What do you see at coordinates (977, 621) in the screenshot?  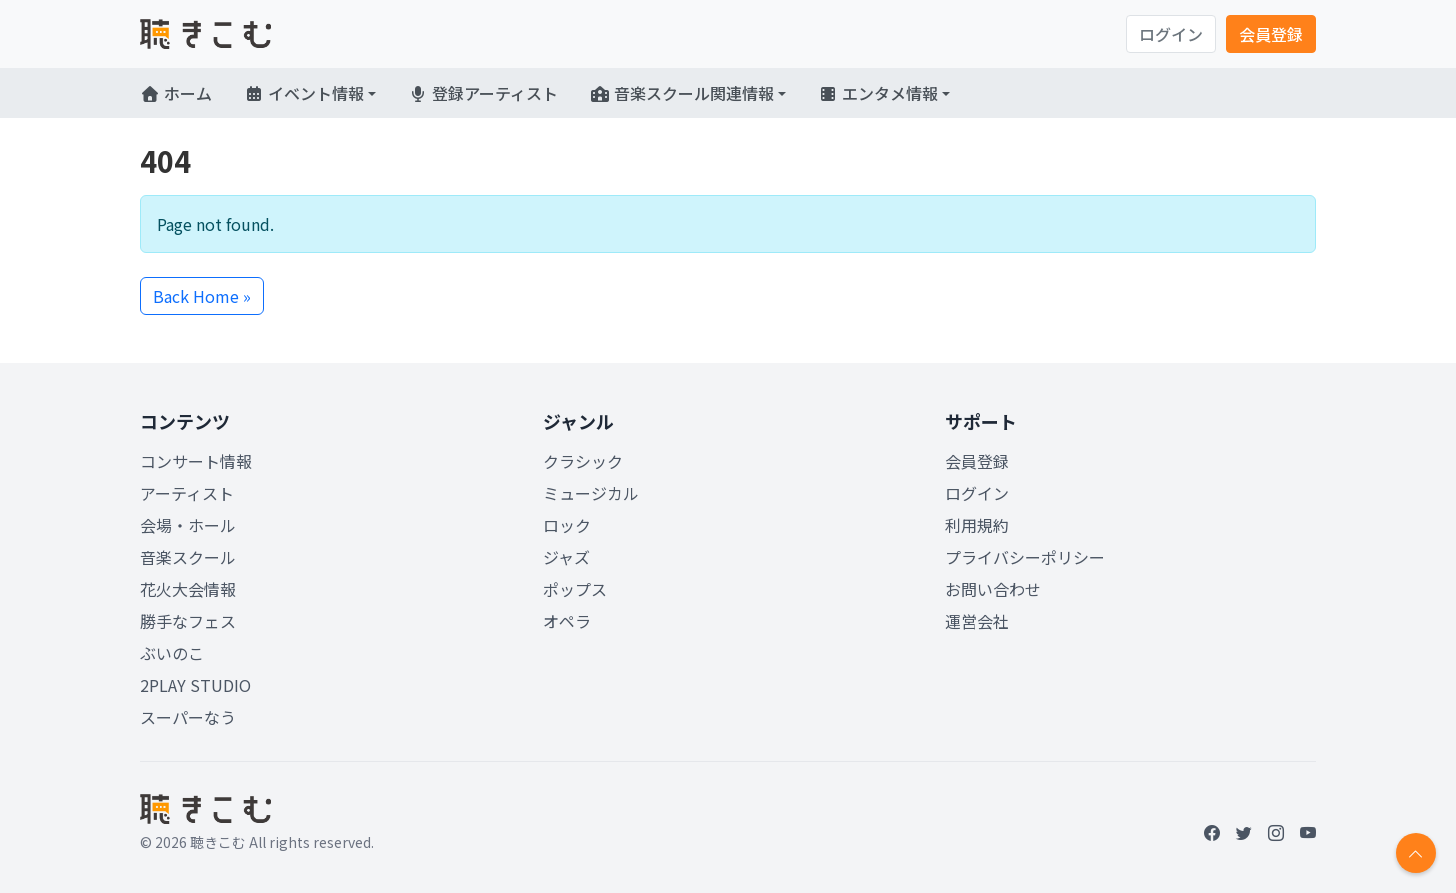 I see `運営会社` at bounding box center [977, 621].